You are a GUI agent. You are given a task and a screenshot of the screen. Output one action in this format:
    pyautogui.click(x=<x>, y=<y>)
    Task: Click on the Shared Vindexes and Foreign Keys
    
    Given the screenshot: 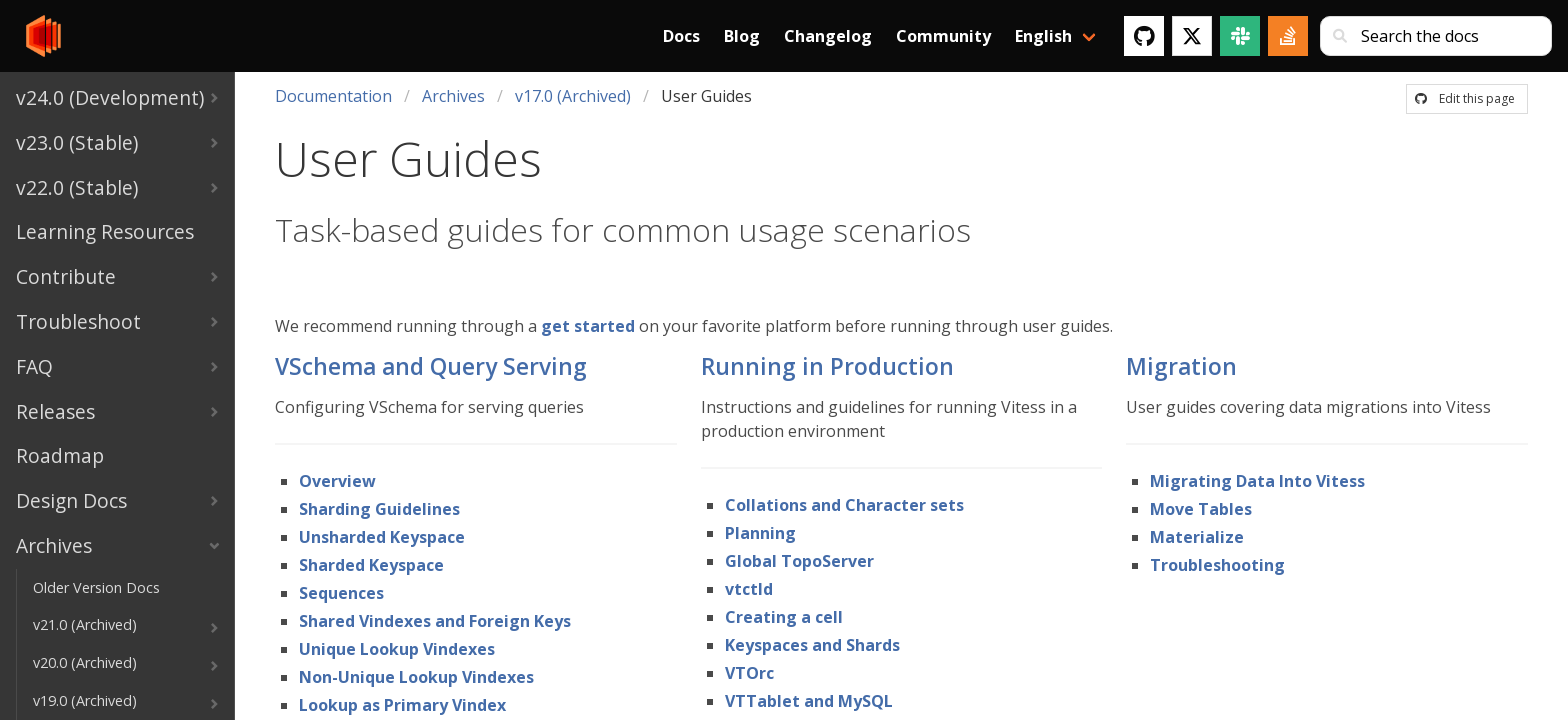 What is the action you would take?
    pyautogui.click(x=435, y=621)
    